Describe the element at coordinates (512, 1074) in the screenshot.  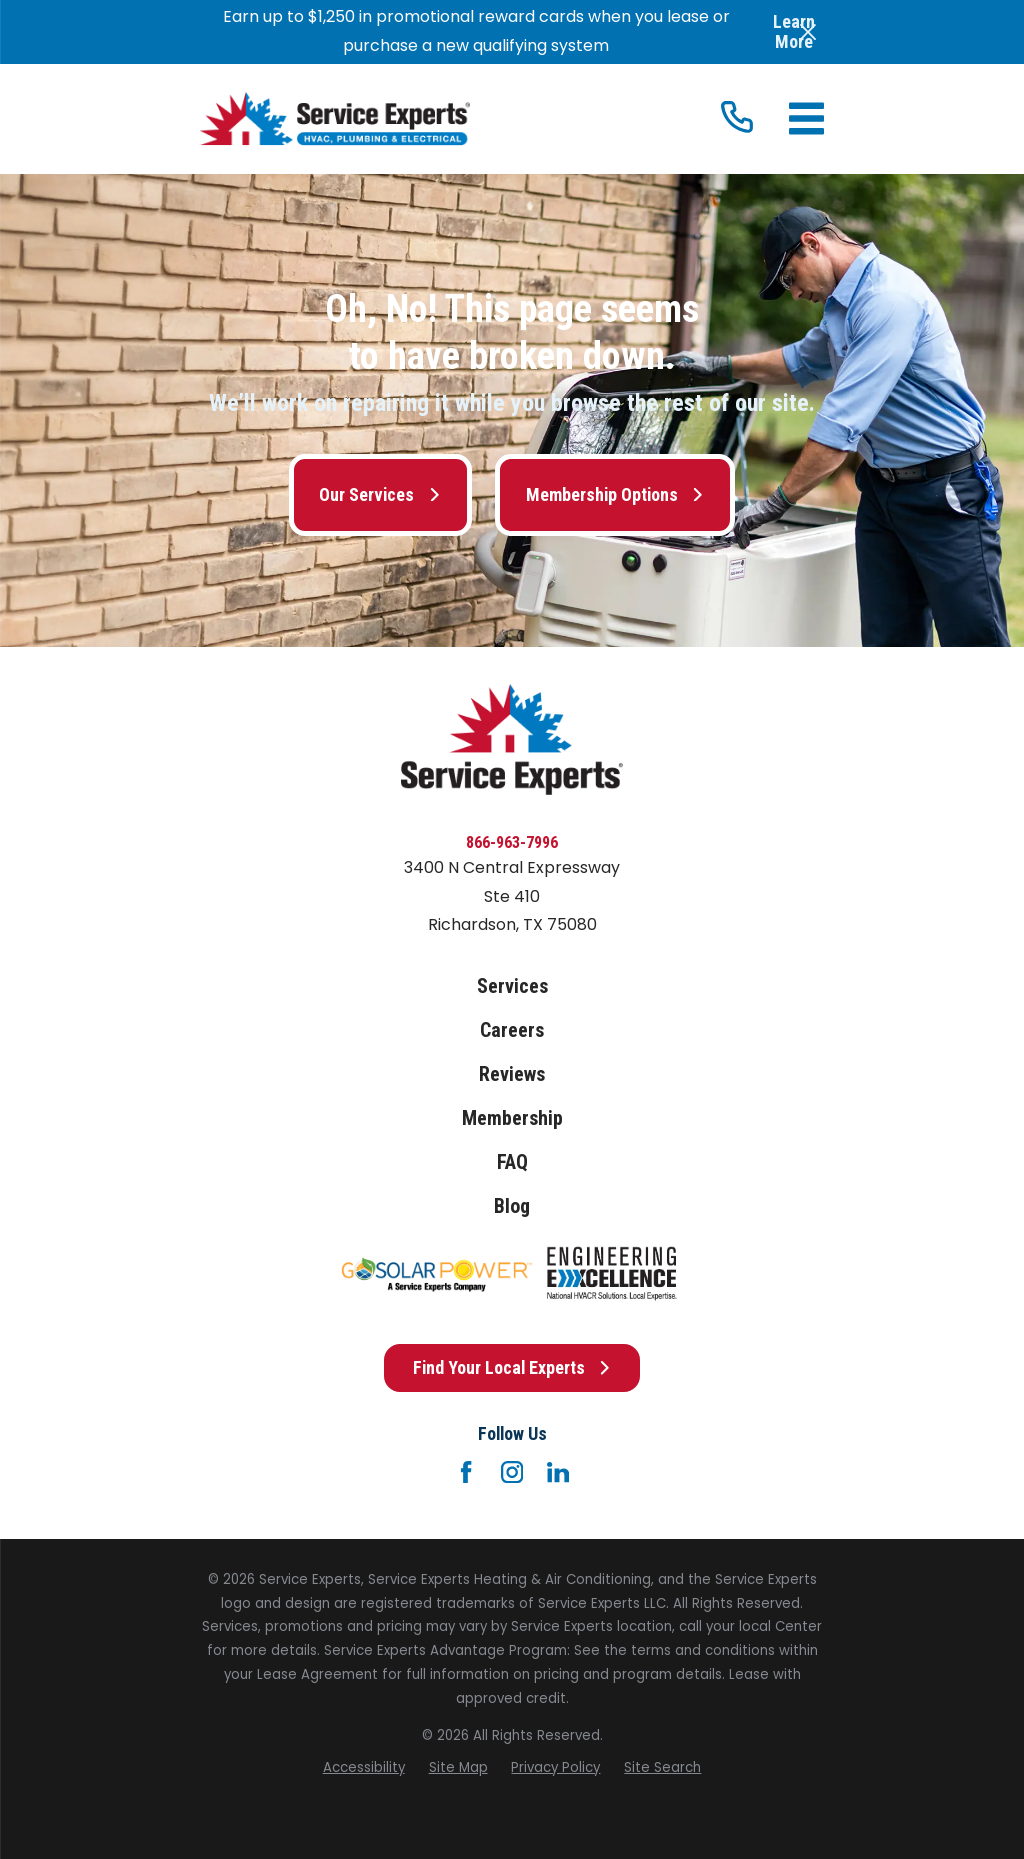
I see `Reviews` at that location.